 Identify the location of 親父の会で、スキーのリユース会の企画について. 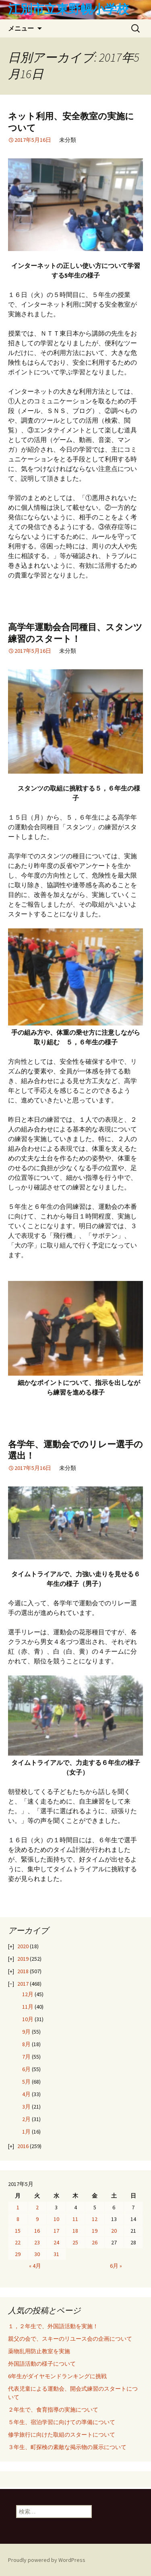
(70, 2338).